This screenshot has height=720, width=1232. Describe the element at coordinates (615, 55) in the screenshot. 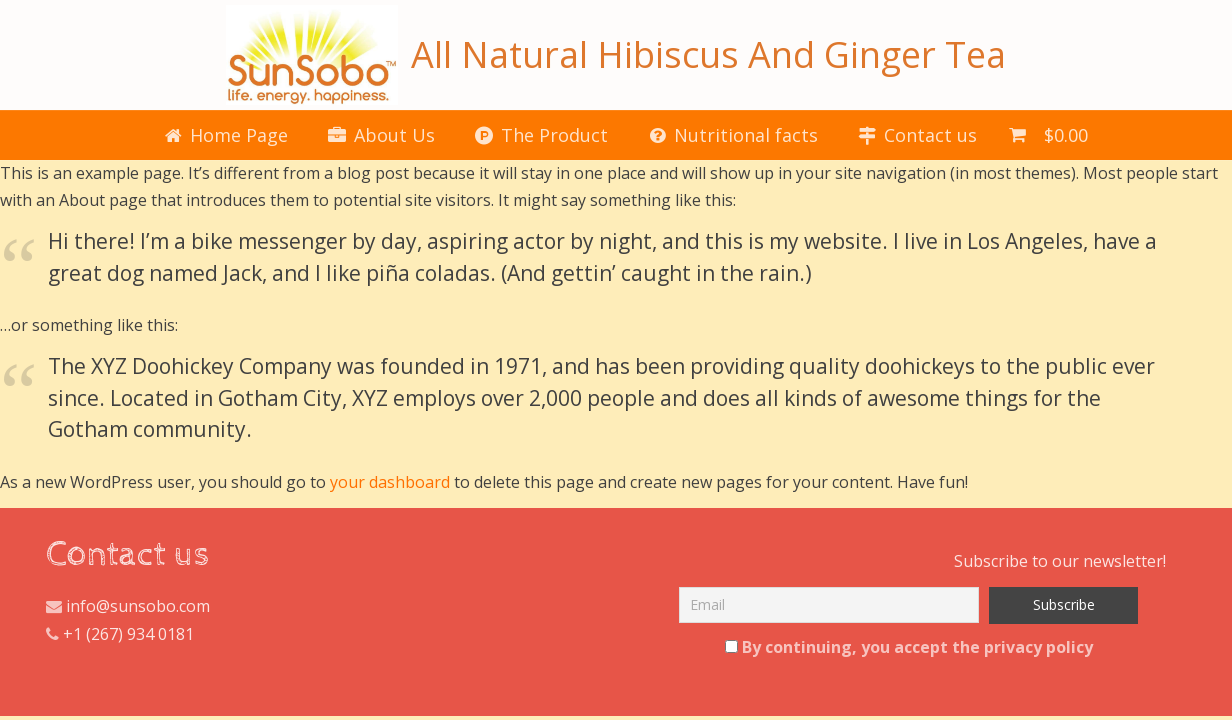

I see `All Natural Hibiscus And Ginger Tea` at that location.